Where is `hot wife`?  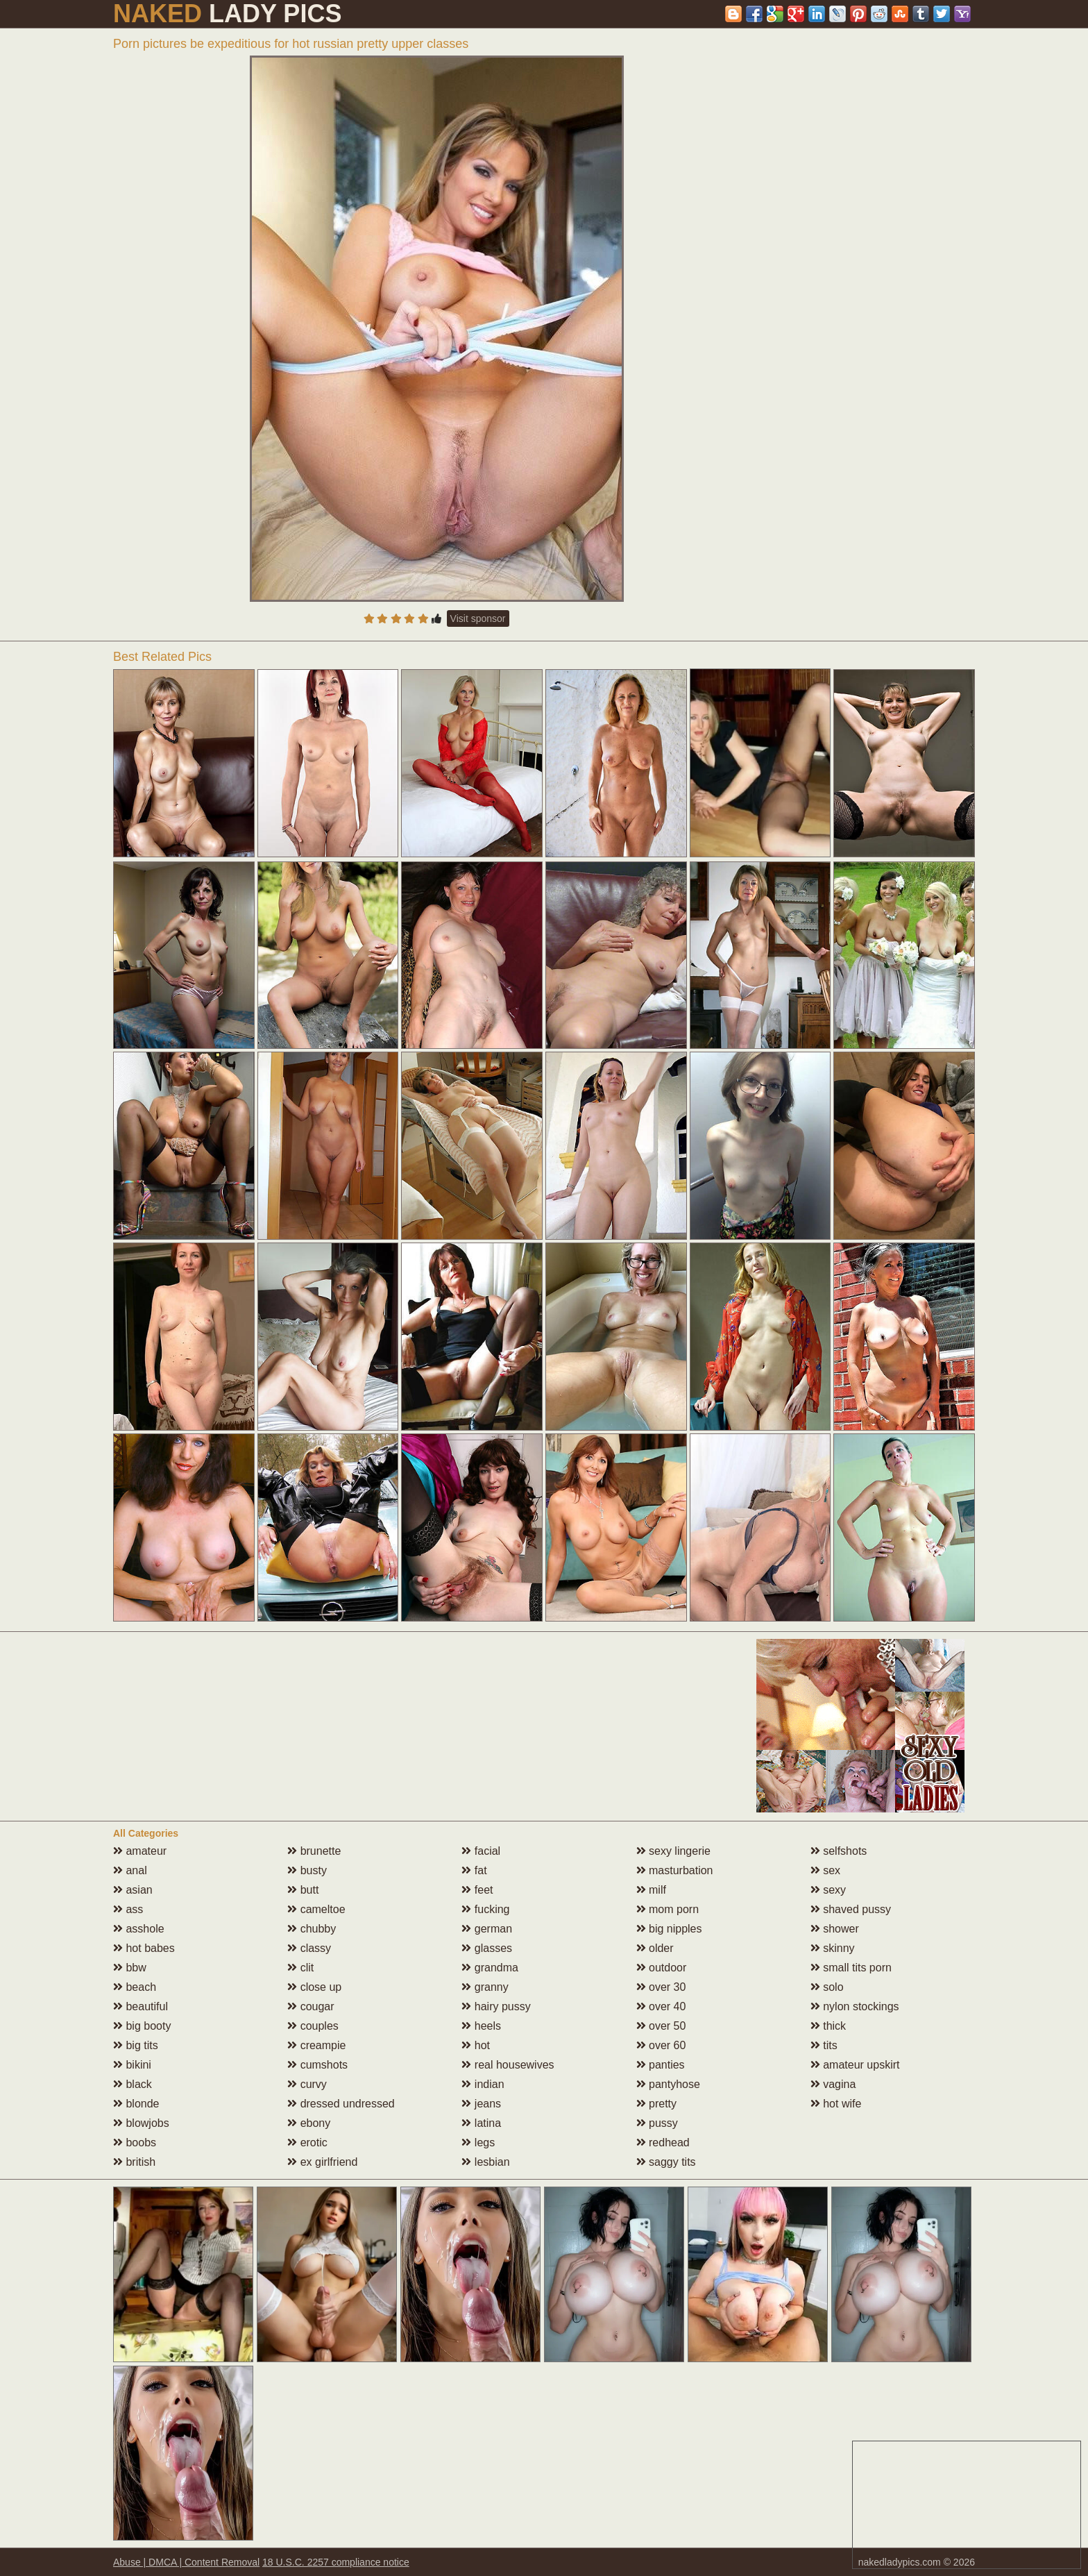 hot wife is located at coordinates (836, 2104).